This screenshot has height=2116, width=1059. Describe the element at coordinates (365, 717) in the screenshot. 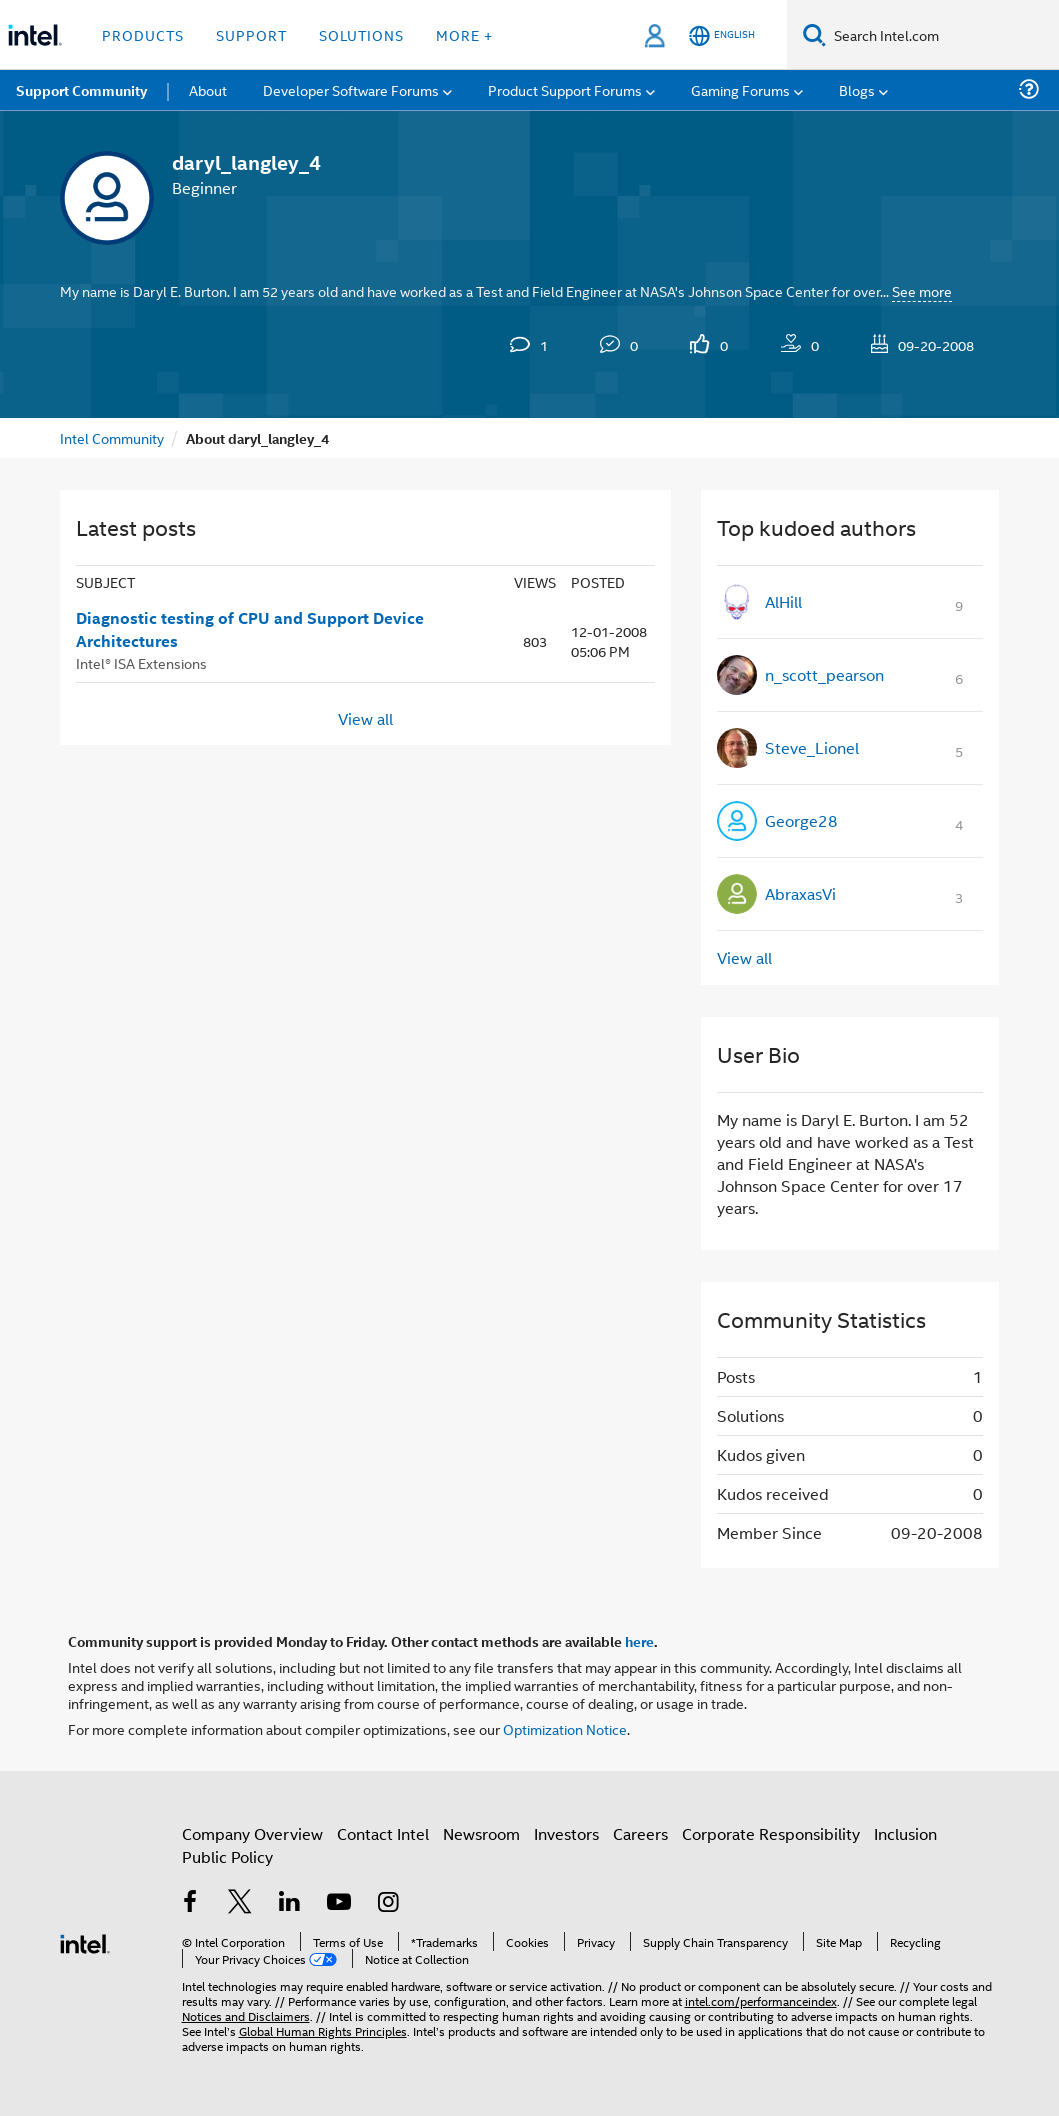

I see `View all` at that location.